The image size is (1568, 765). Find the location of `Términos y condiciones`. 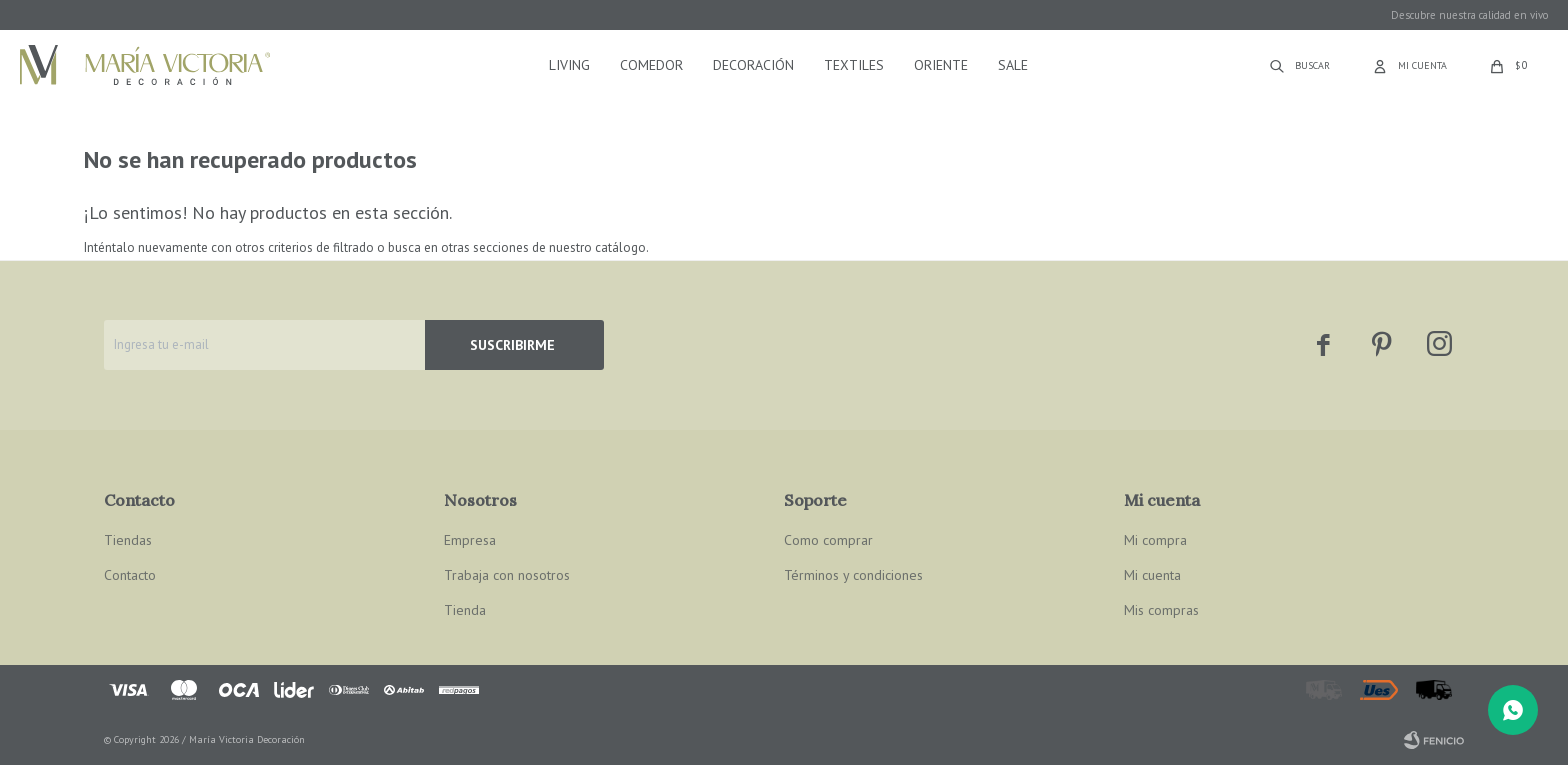

Términos y condiciones is located at coordinates (853, 575).